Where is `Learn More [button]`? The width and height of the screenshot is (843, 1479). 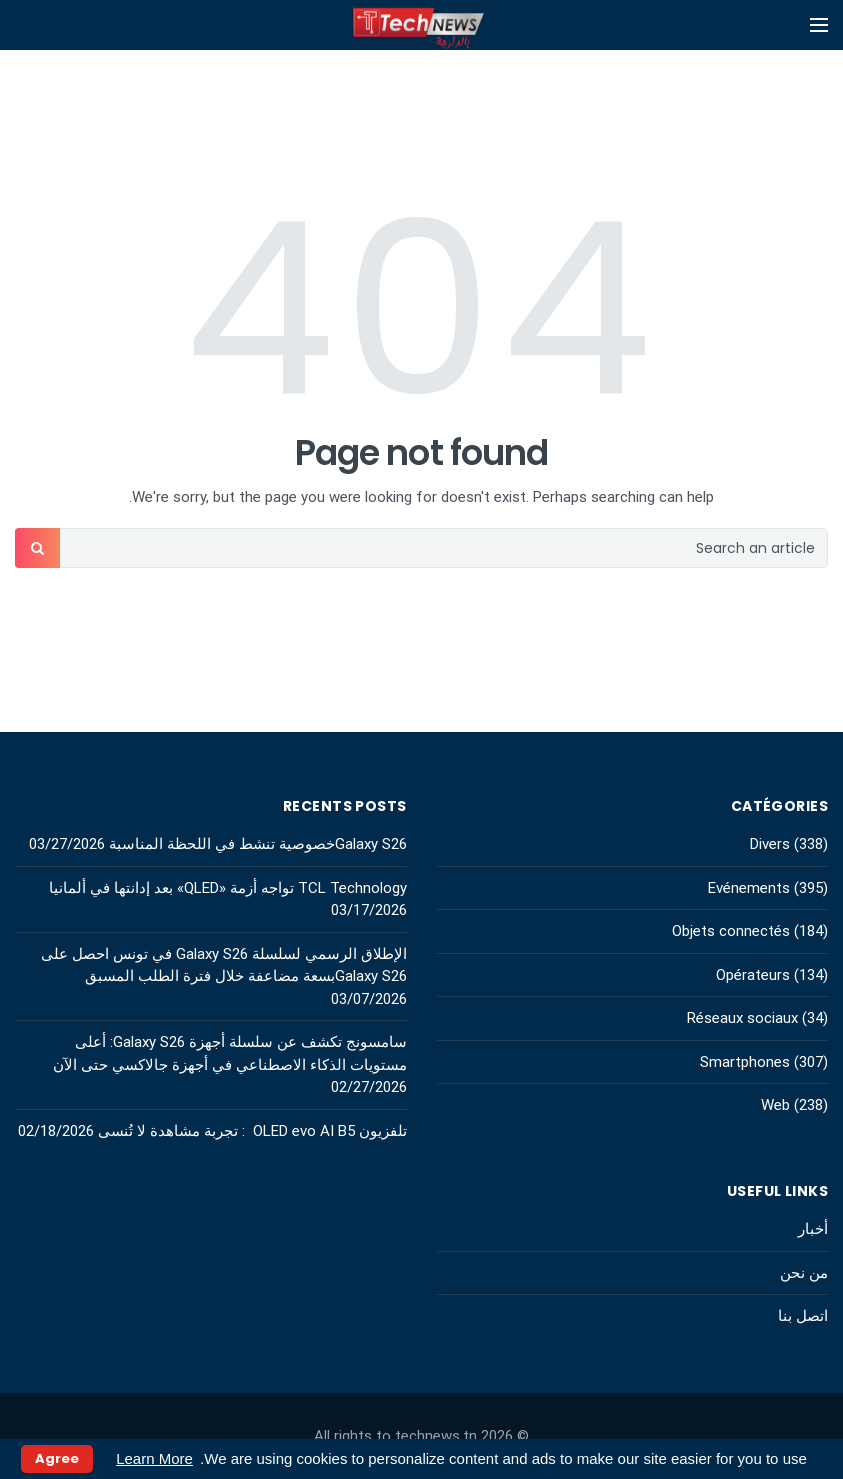 Learn More [button] is located at coordinates (154, 1458).